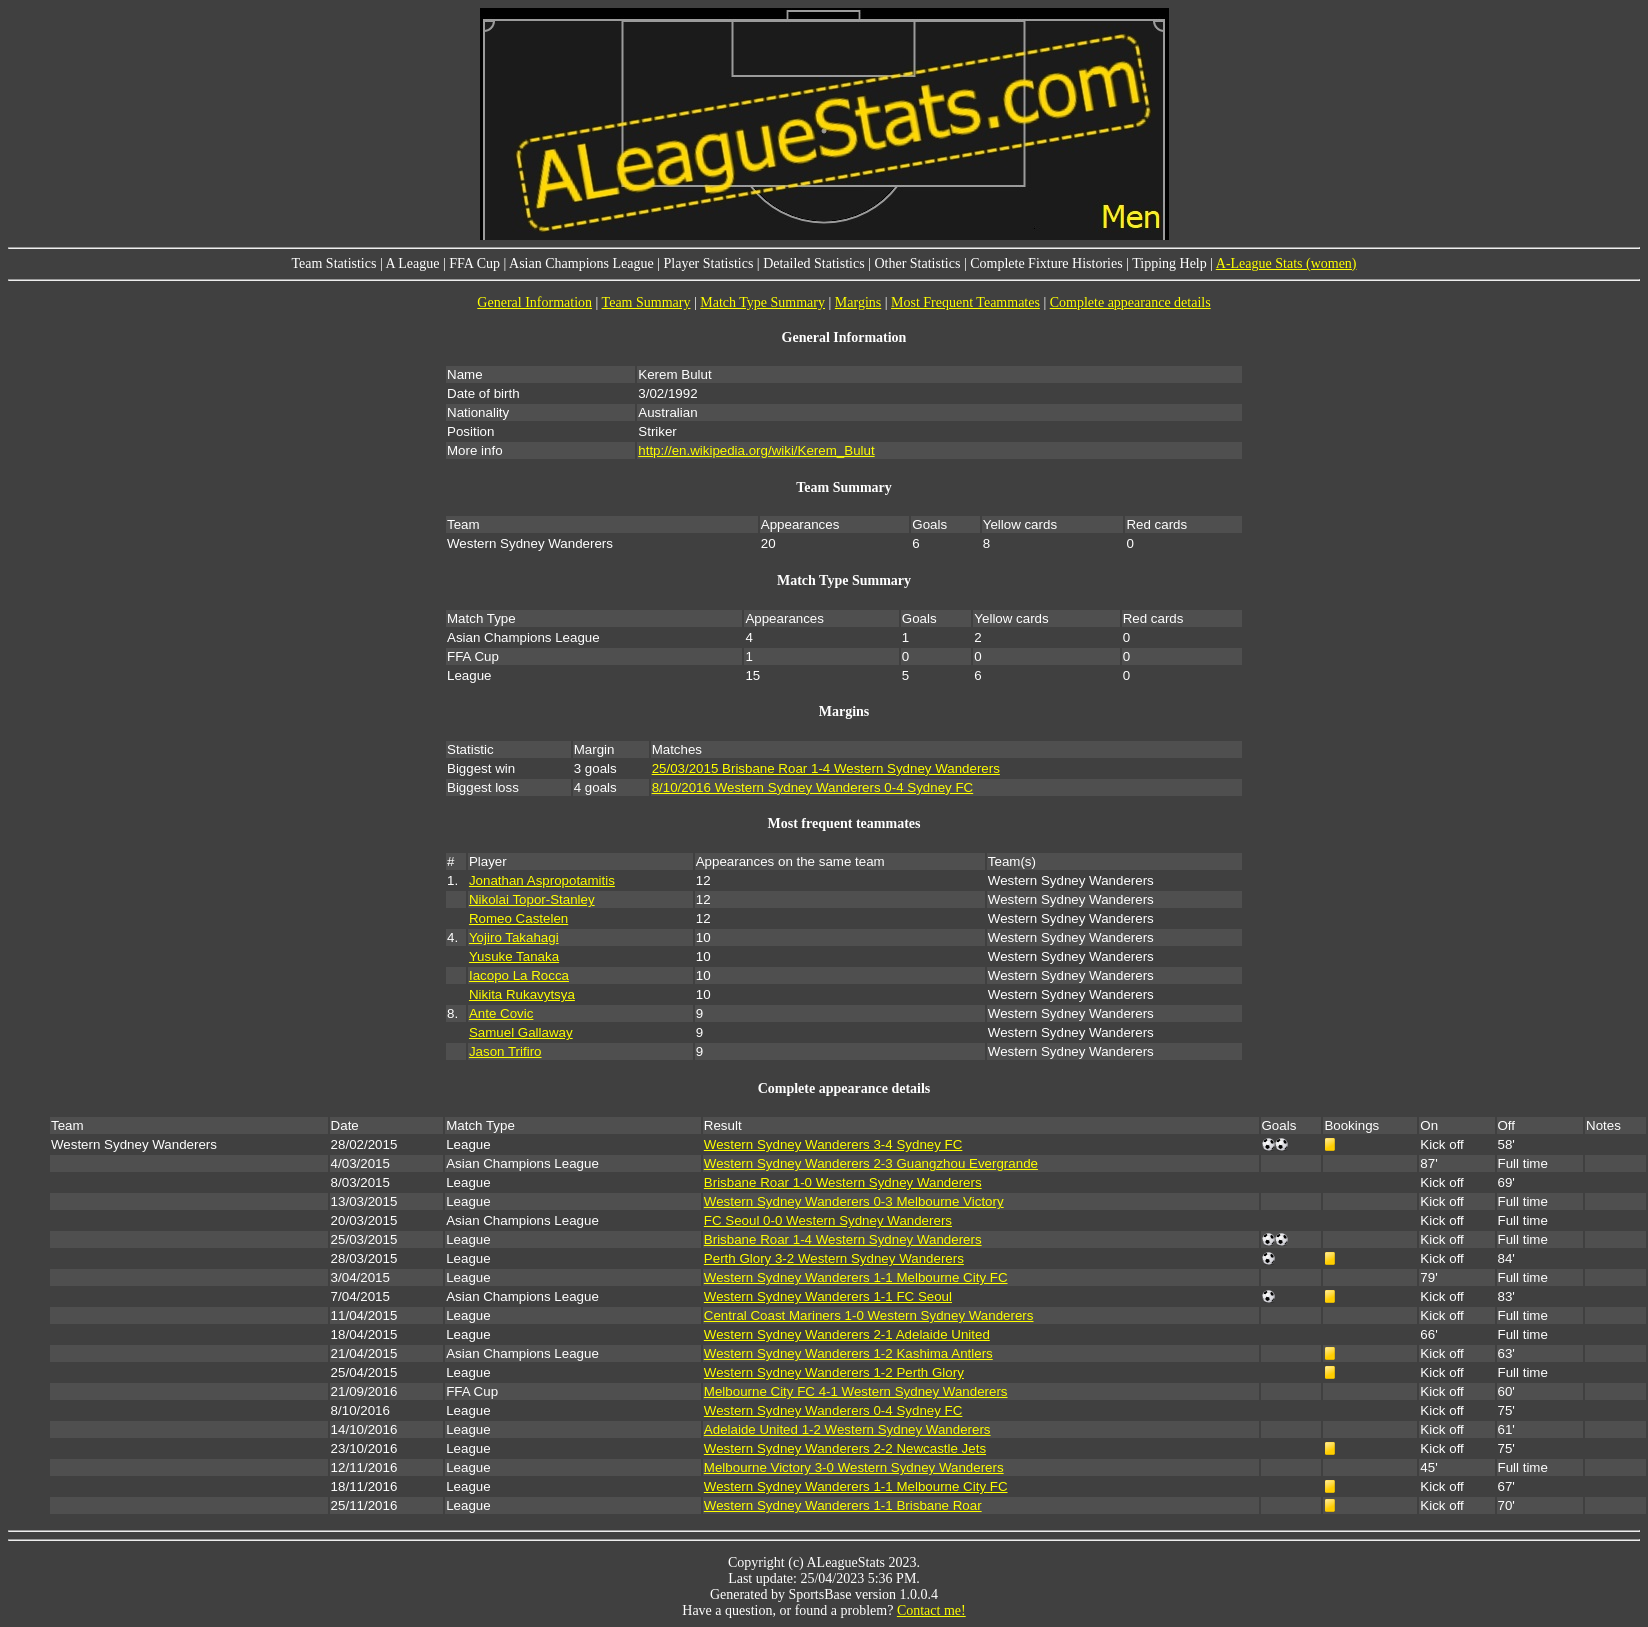  I want to click on A-League Stats (women), so click(1286, 263).